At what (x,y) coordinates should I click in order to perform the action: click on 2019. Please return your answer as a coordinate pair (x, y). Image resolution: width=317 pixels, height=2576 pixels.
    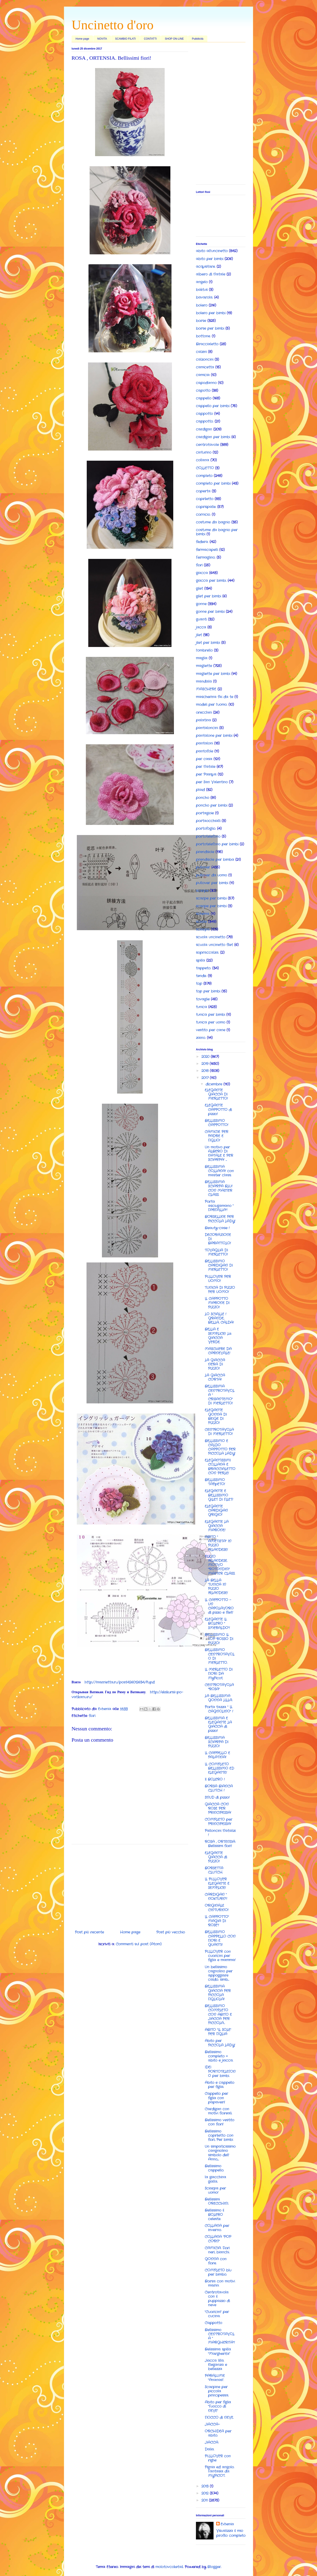
    Looking at the image, I should click on (205, 1063).